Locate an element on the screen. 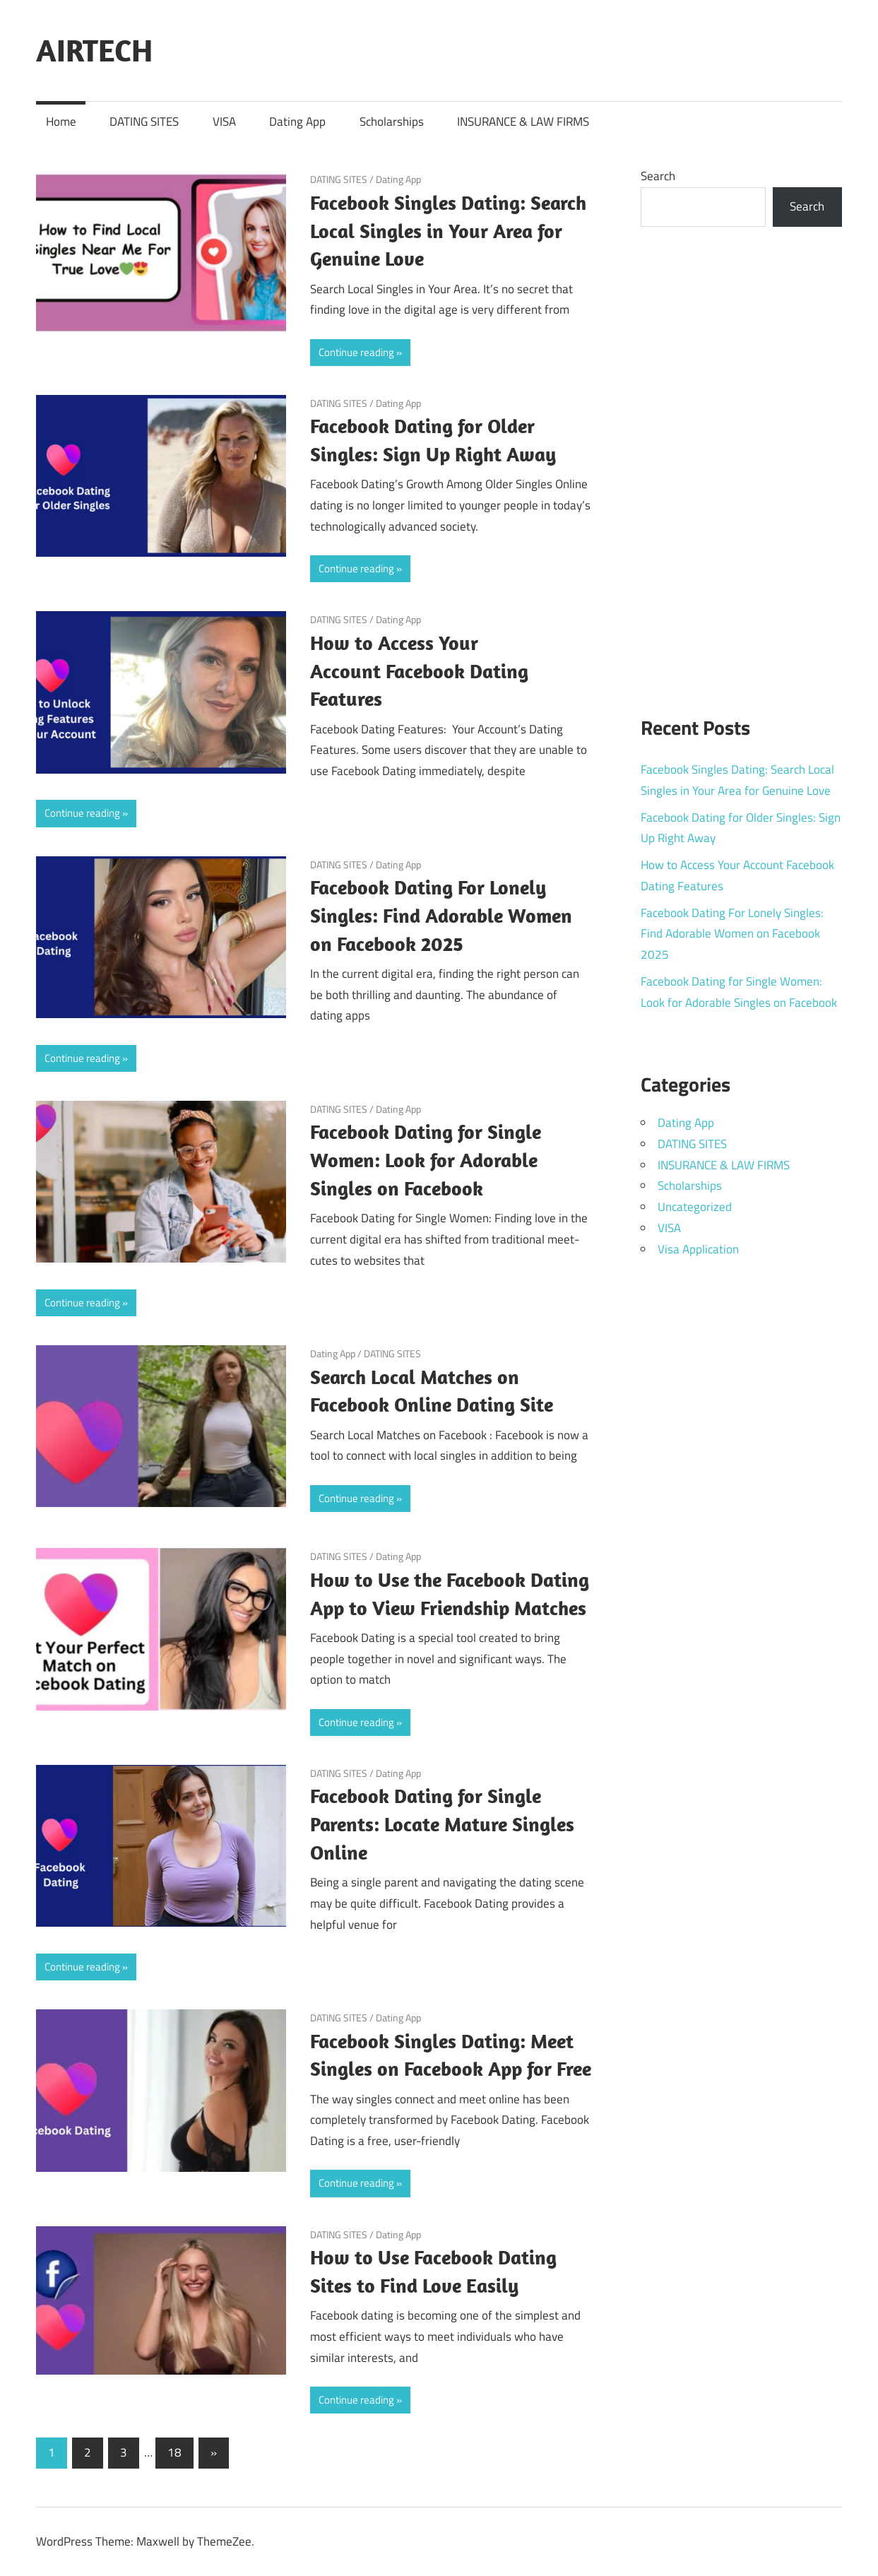  Facebook Dating for Single Women: Look for Adorable Singles on Facebook is located at coordinates (425, 1159).